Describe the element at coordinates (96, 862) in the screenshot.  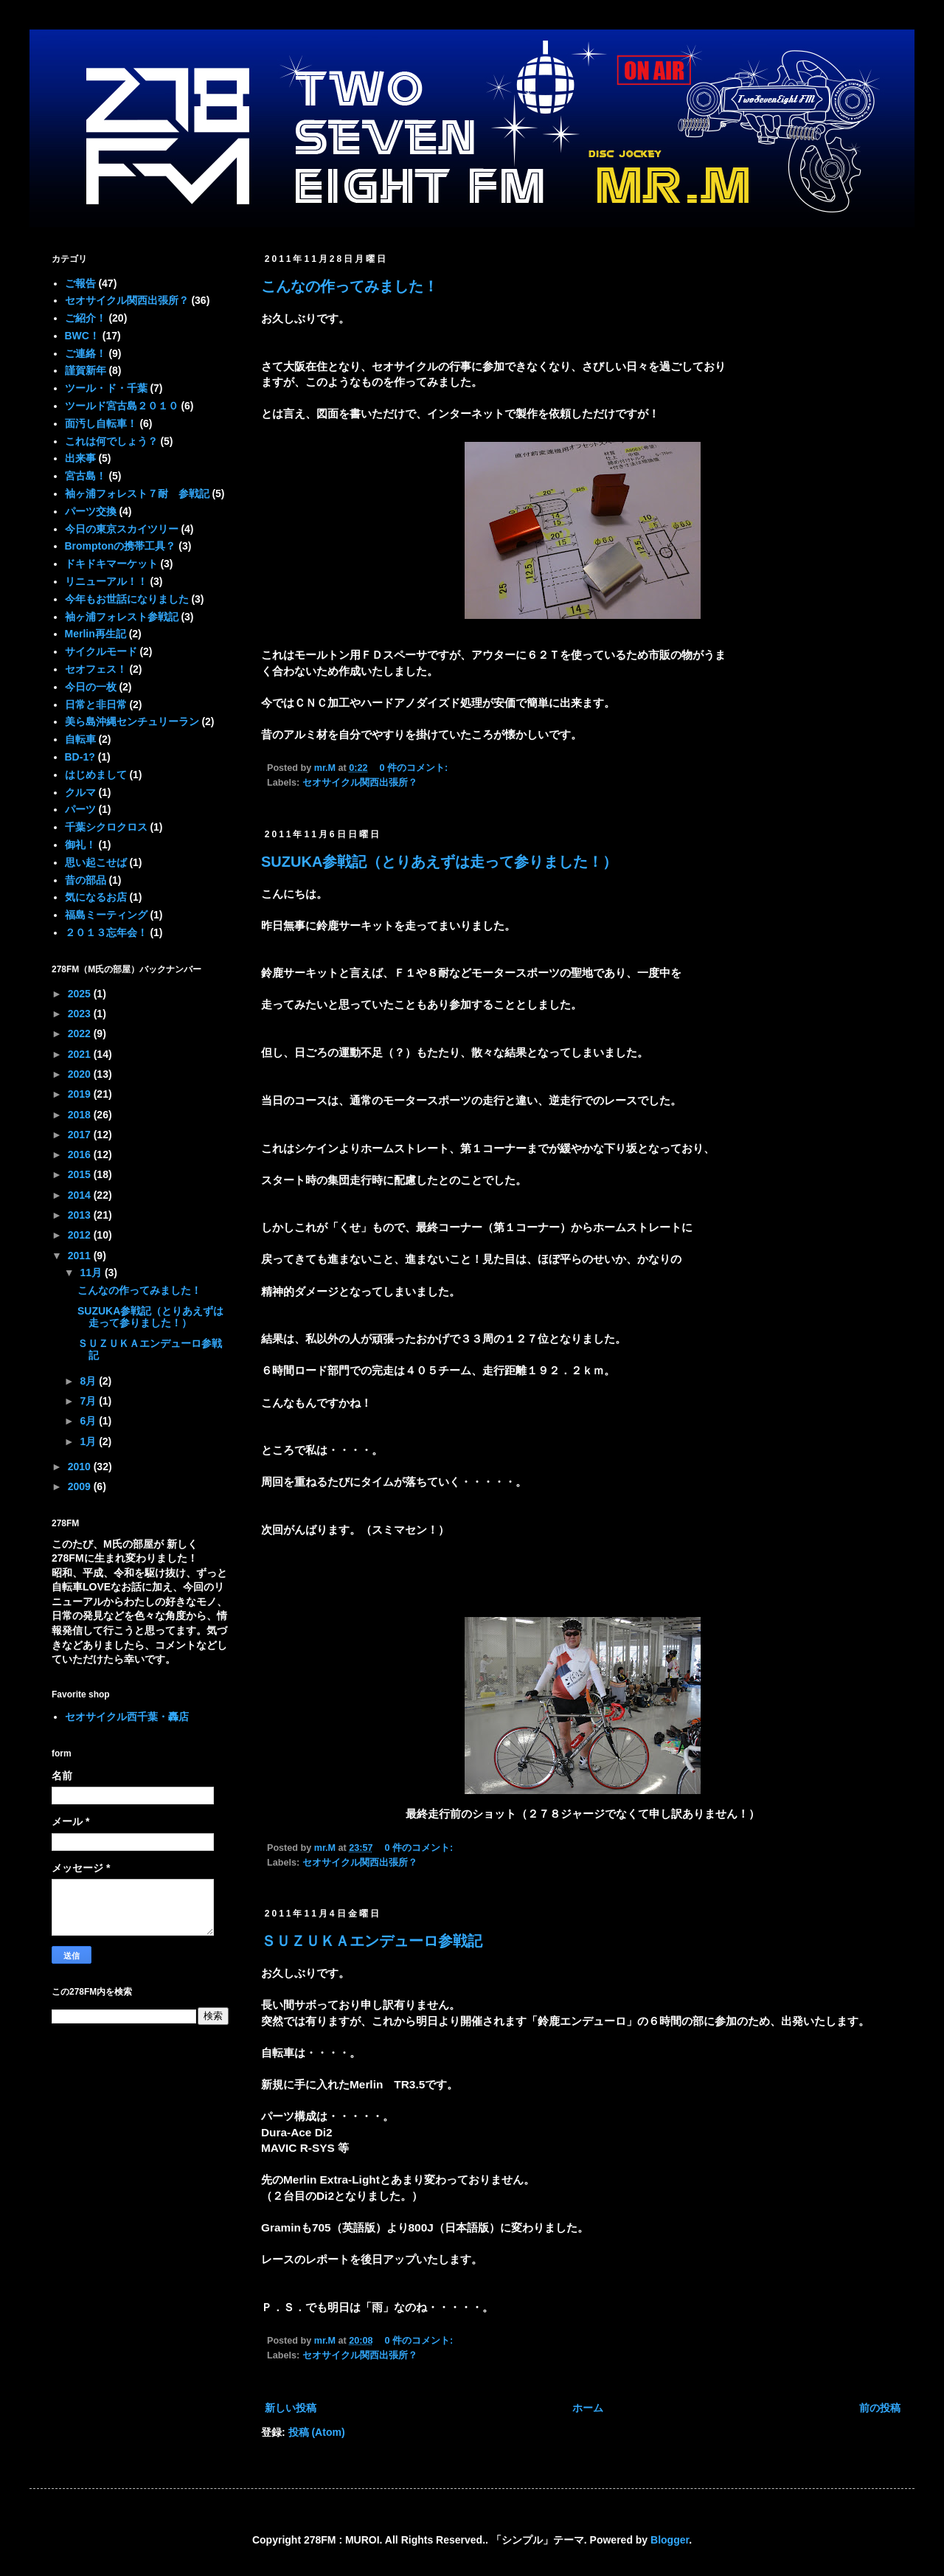
I see `思い起こせば` at that location.